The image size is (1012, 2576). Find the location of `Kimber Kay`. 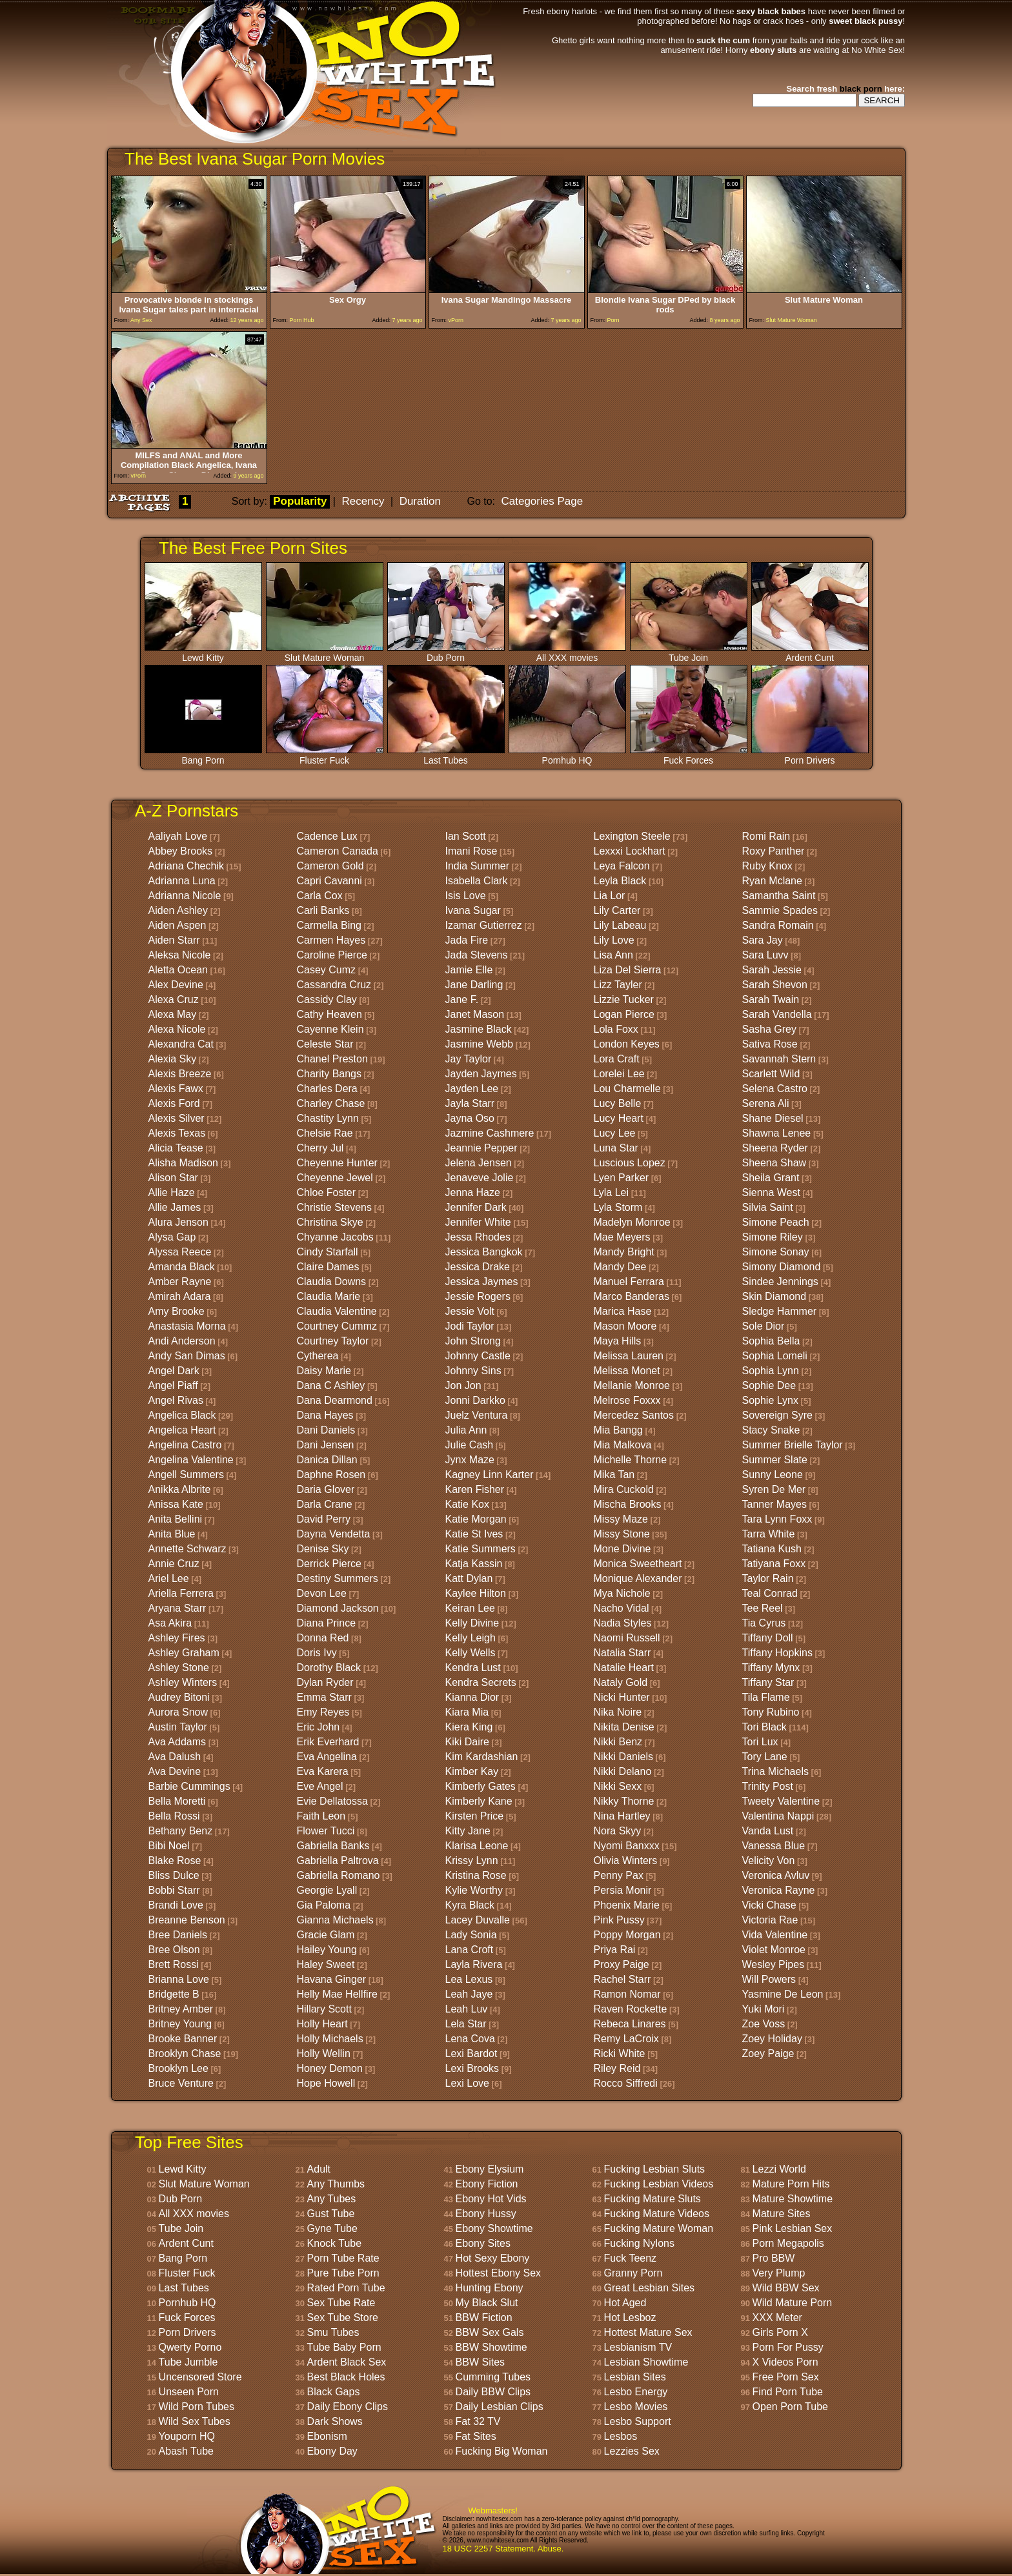

Kimber Kay is located at coordinates (472, 1771).